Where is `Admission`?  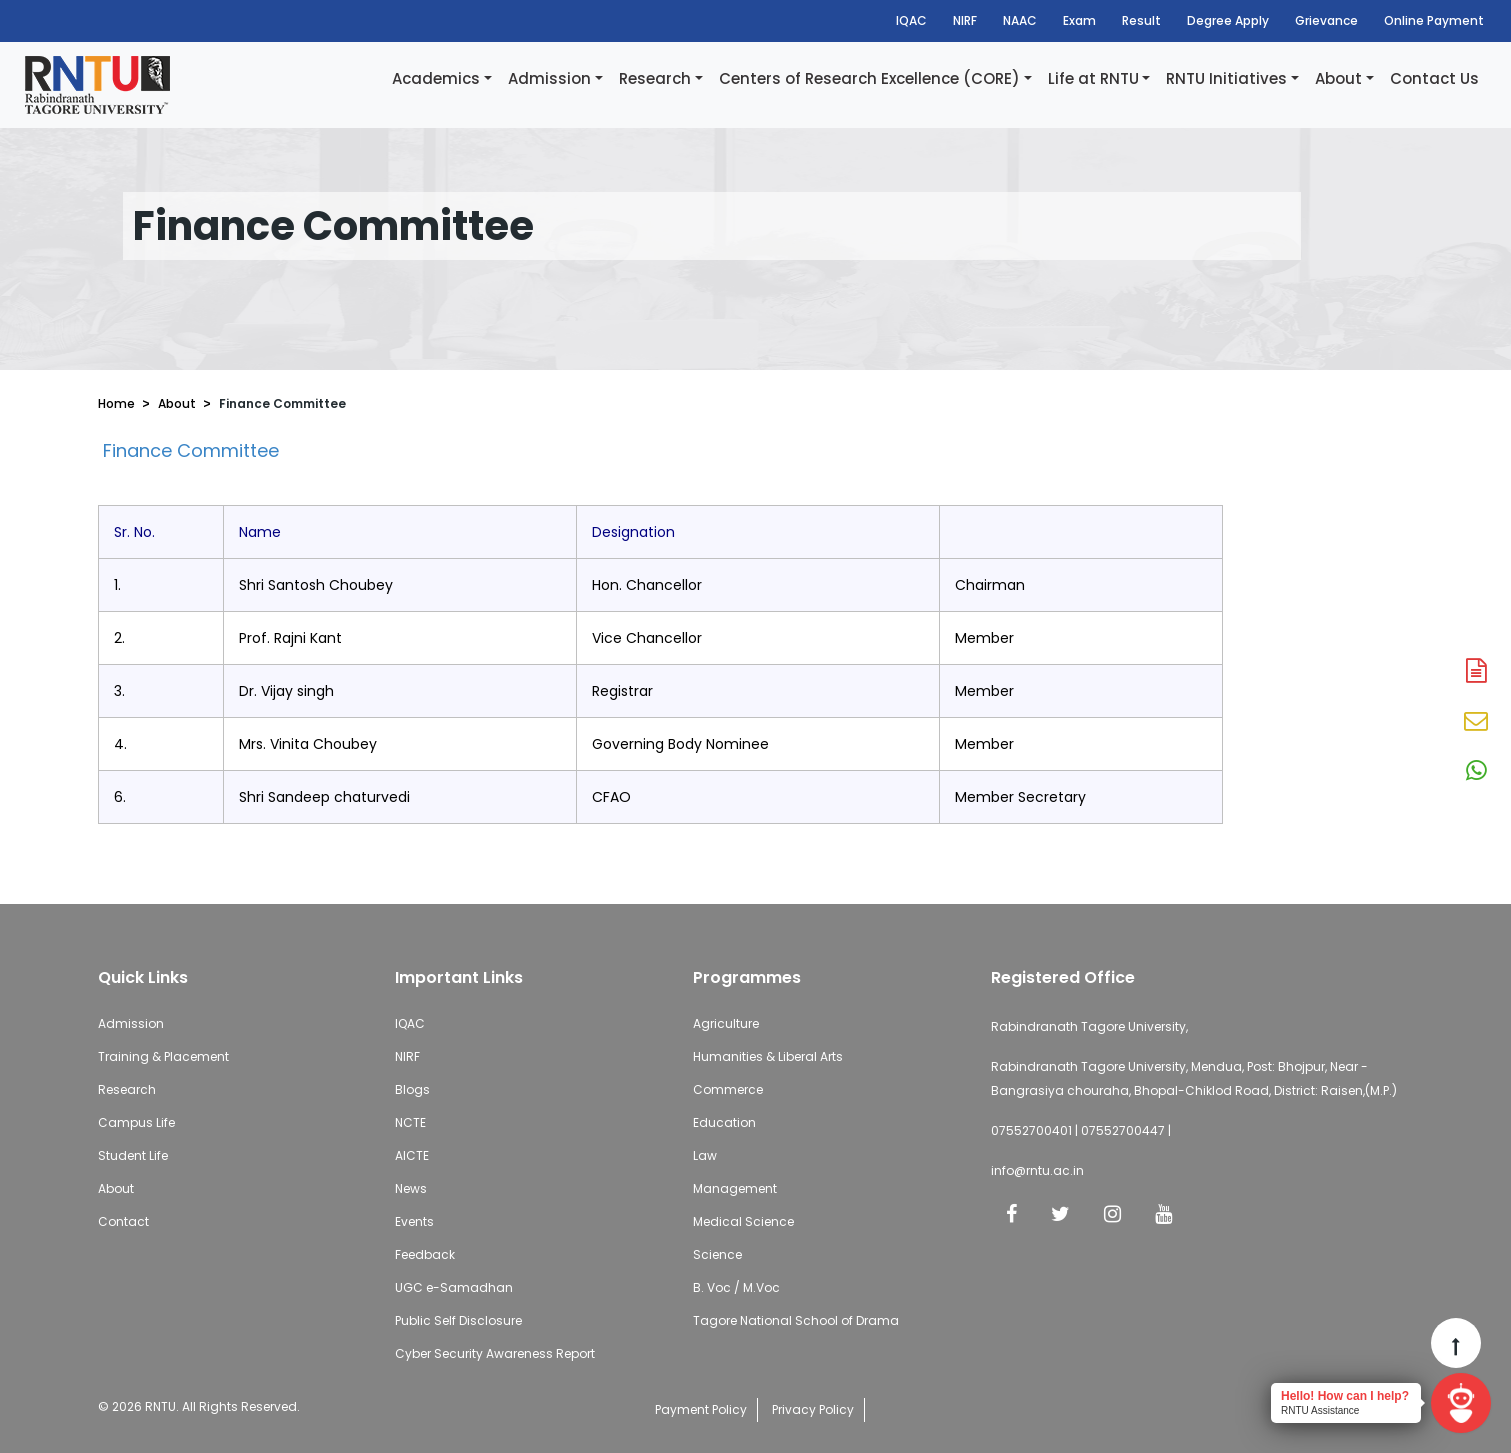 Admission is located at coordinates (549, 78).